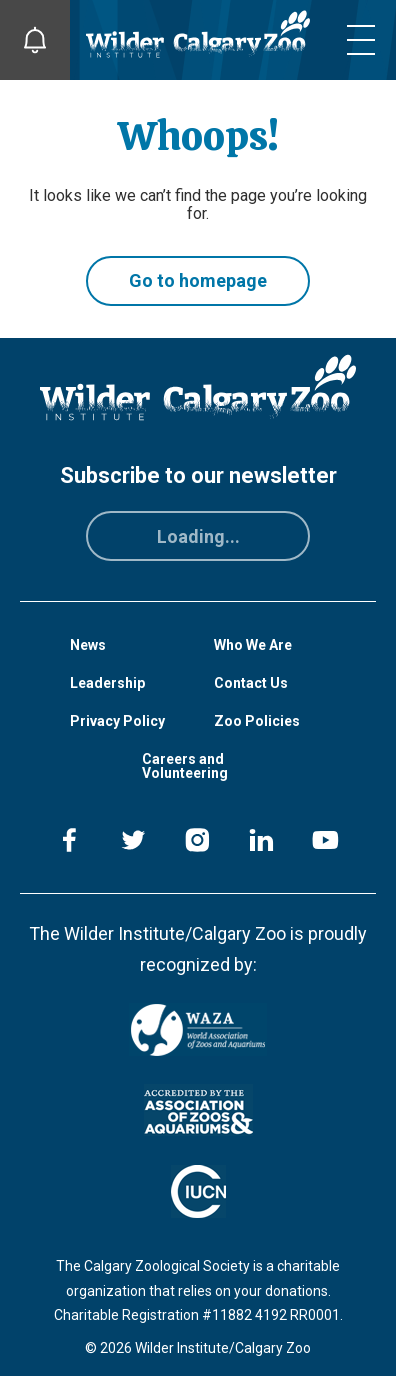 The image size is (396, 1376). What do you see at coordinates (107, 683) in the screenshot?
I see `Leadership` at bounding box center [107, 683].